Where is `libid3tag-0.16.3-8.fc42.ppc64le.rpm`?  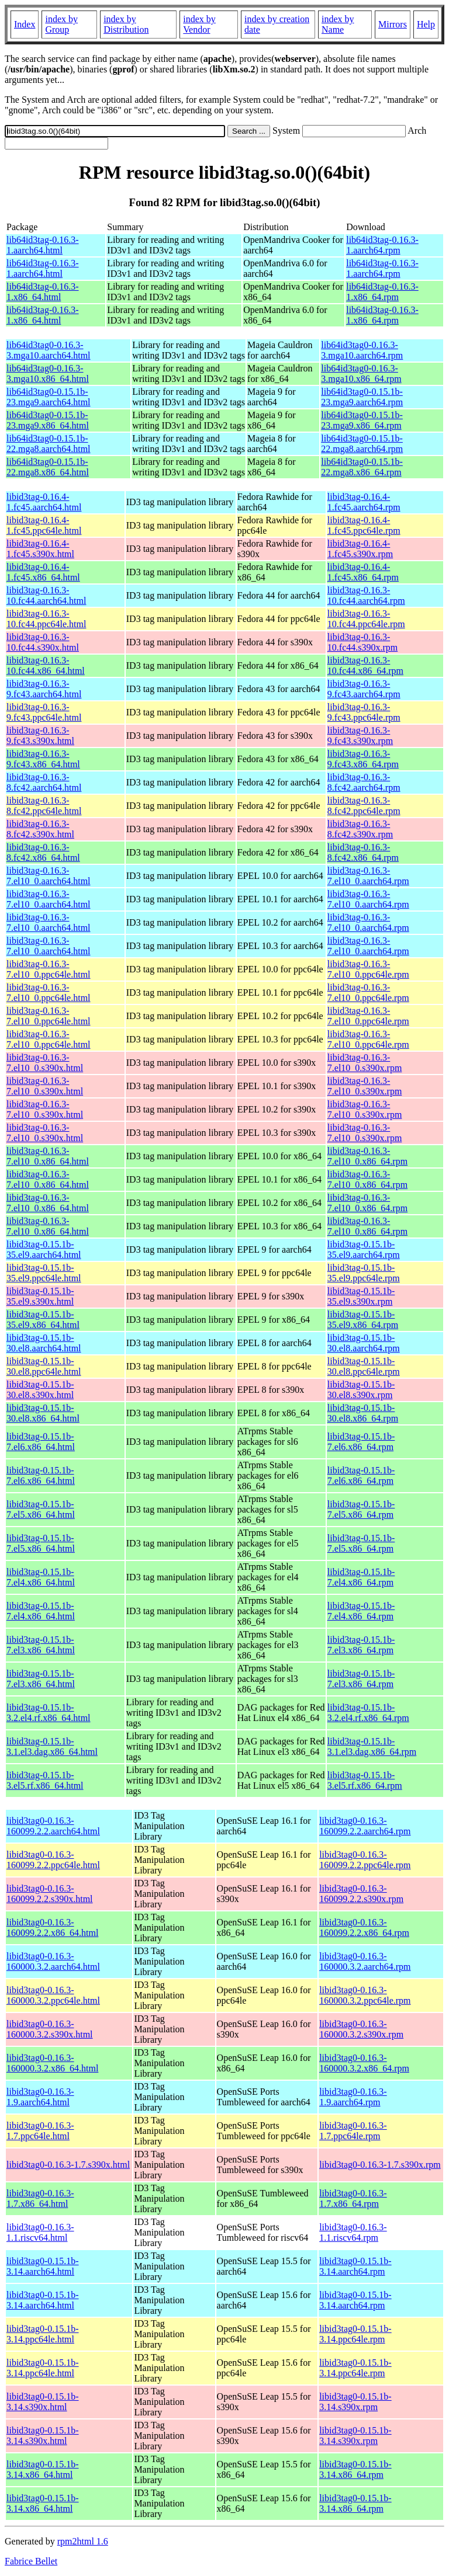 libid3tag-0.16.3-8.fc42.ppc64le.rpm is located at coordinates (363, 805).